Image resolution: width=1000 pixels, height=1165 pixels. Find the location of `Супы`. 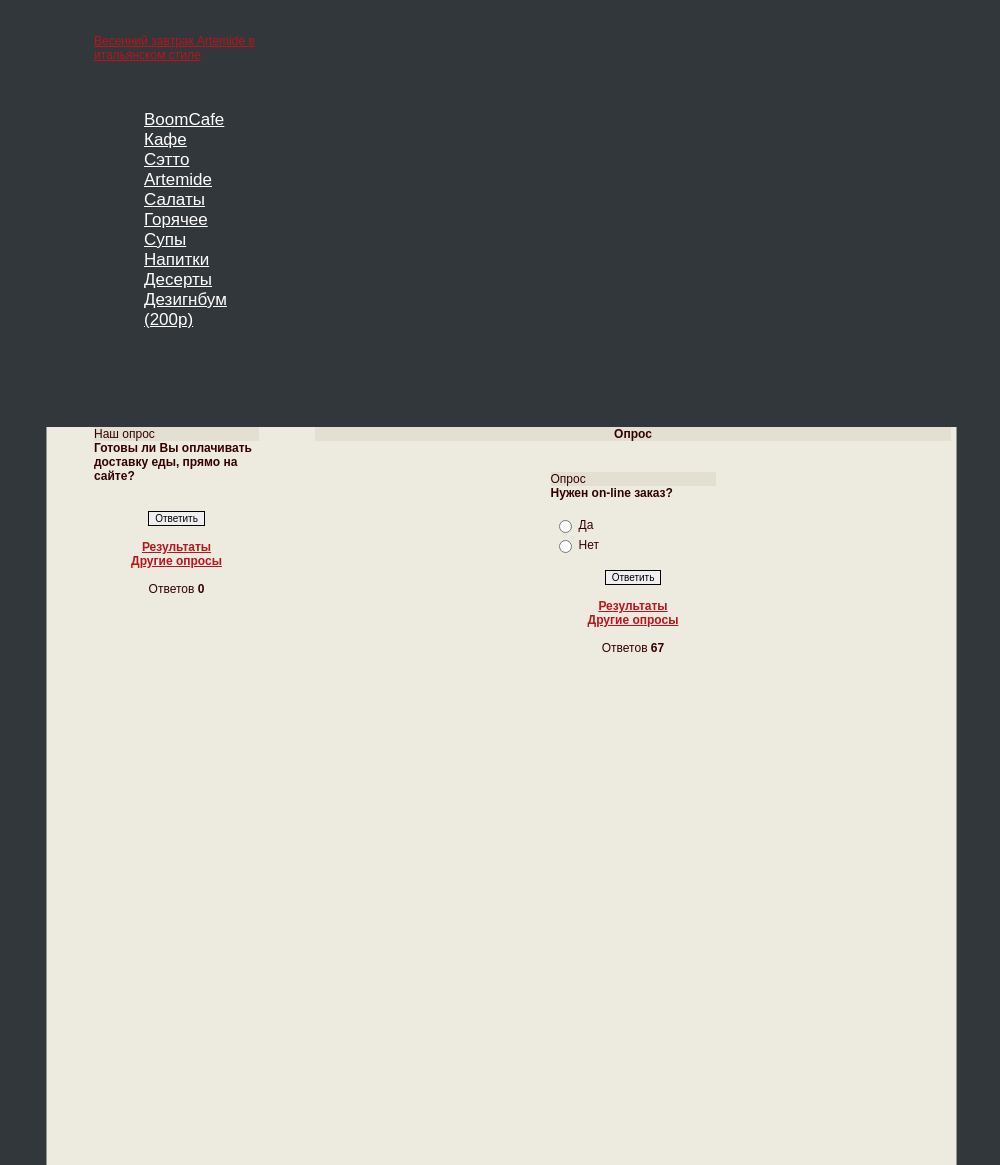

Супы is located at coordinates (165, 239).